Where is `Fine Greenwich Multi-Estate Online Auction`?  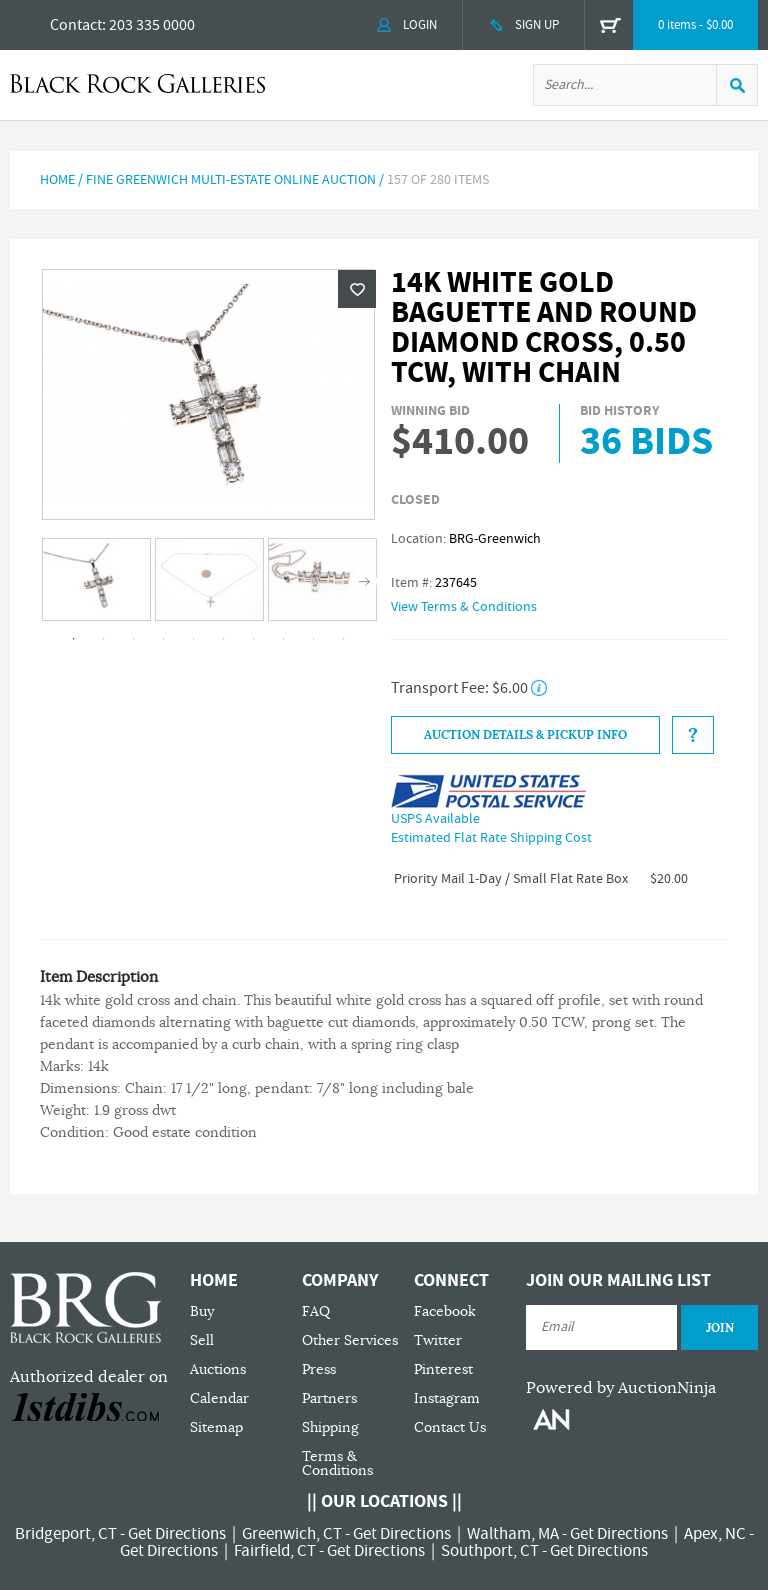 Fine Greenwich Multi-Estate Online Auction is located at coordinates (231, 180).